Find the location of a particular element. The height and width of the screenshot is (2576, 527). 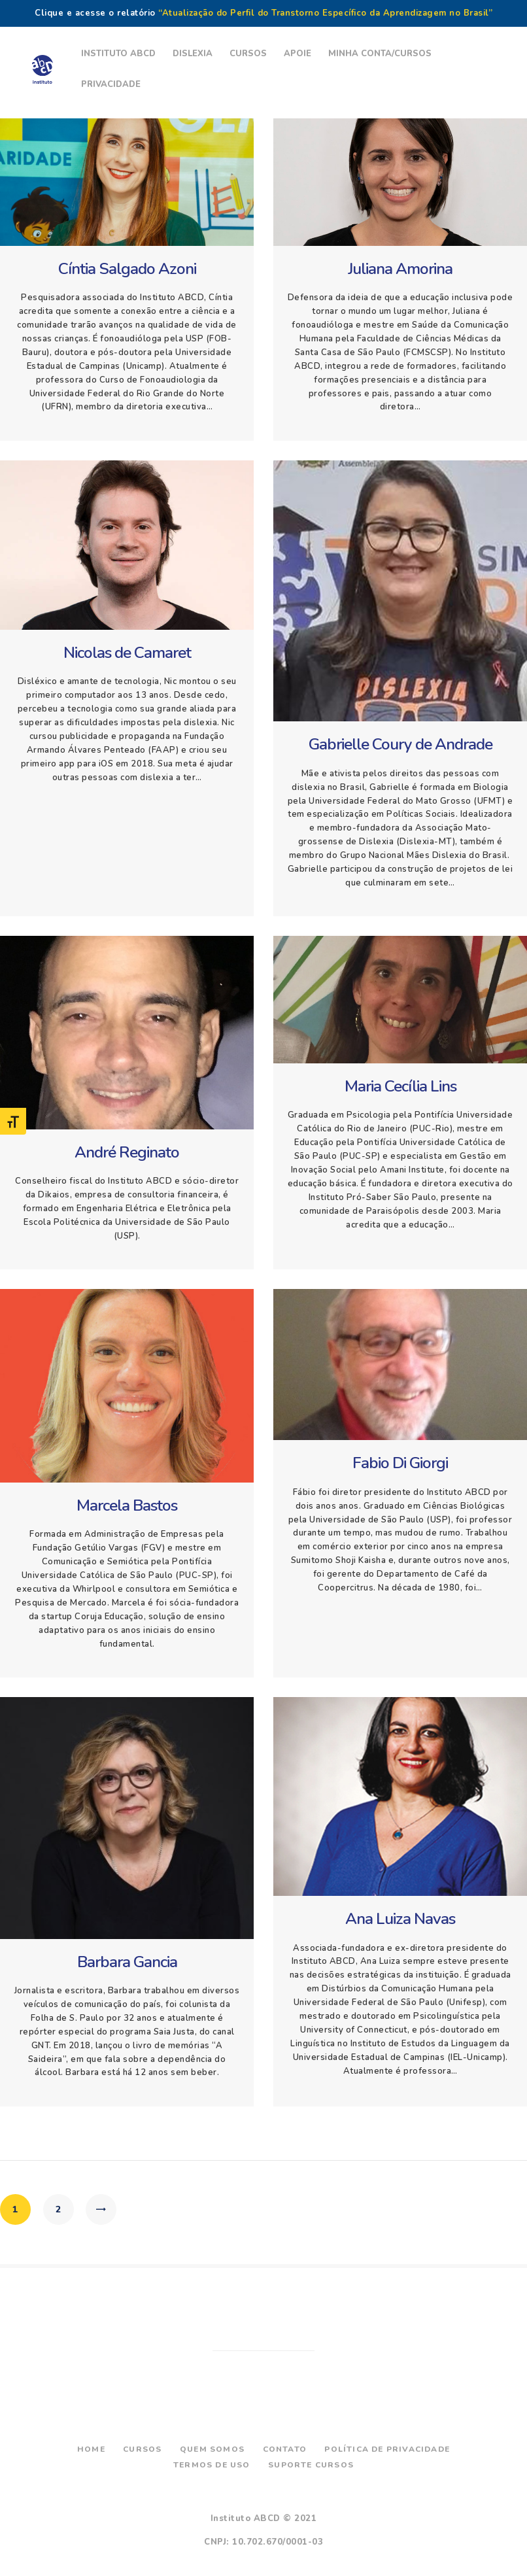

Cíntia Salgado Azoni is located at coordinates (127, 269).